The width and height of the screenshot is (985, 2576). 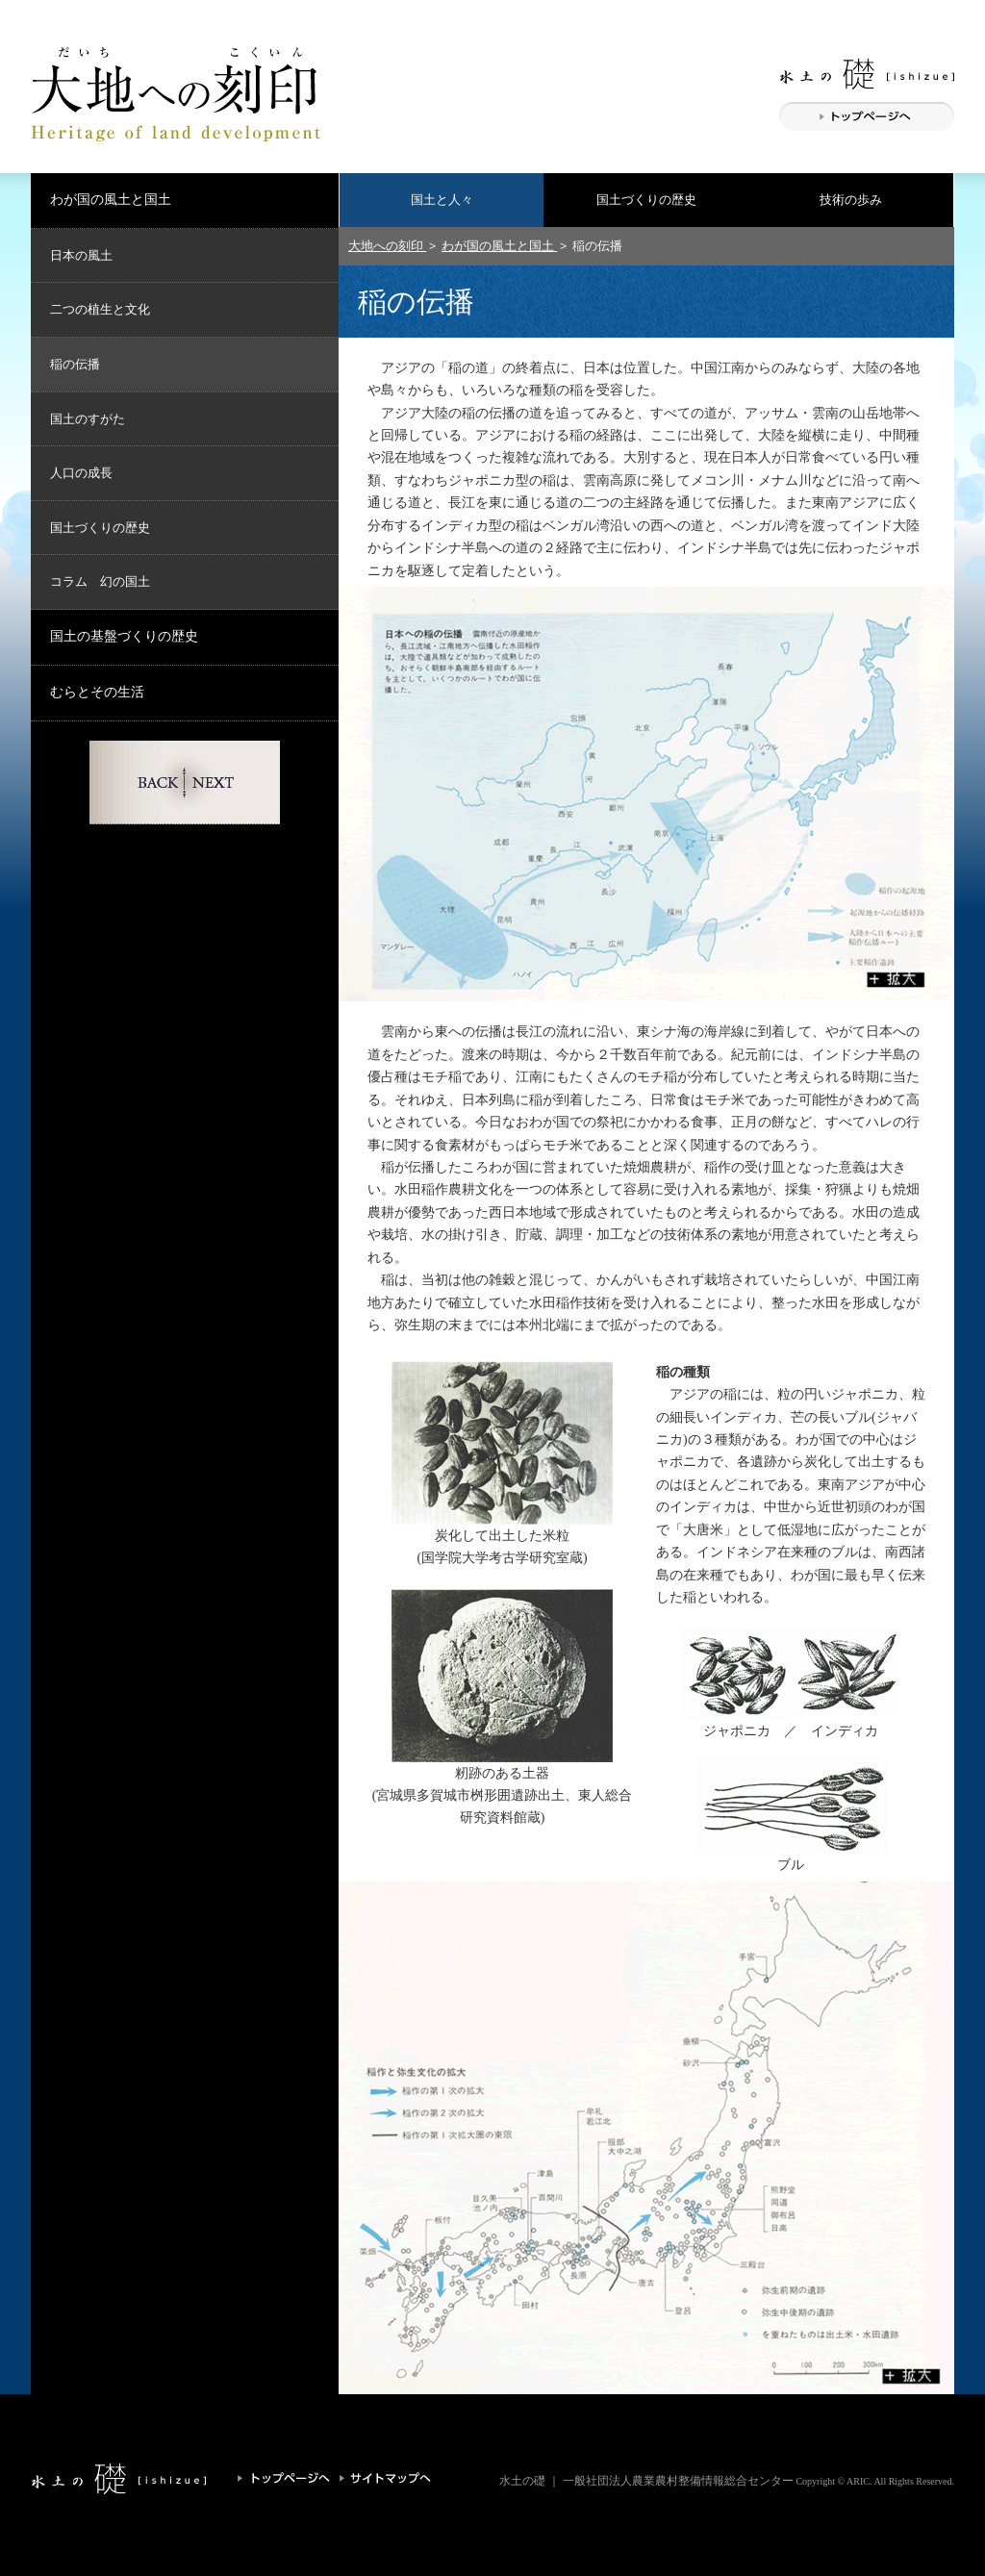 What do you see at coordinates (124, 636) in the screenshot?
I see `国土の基盤づくりの歴史` at bounding box center [124, 636].